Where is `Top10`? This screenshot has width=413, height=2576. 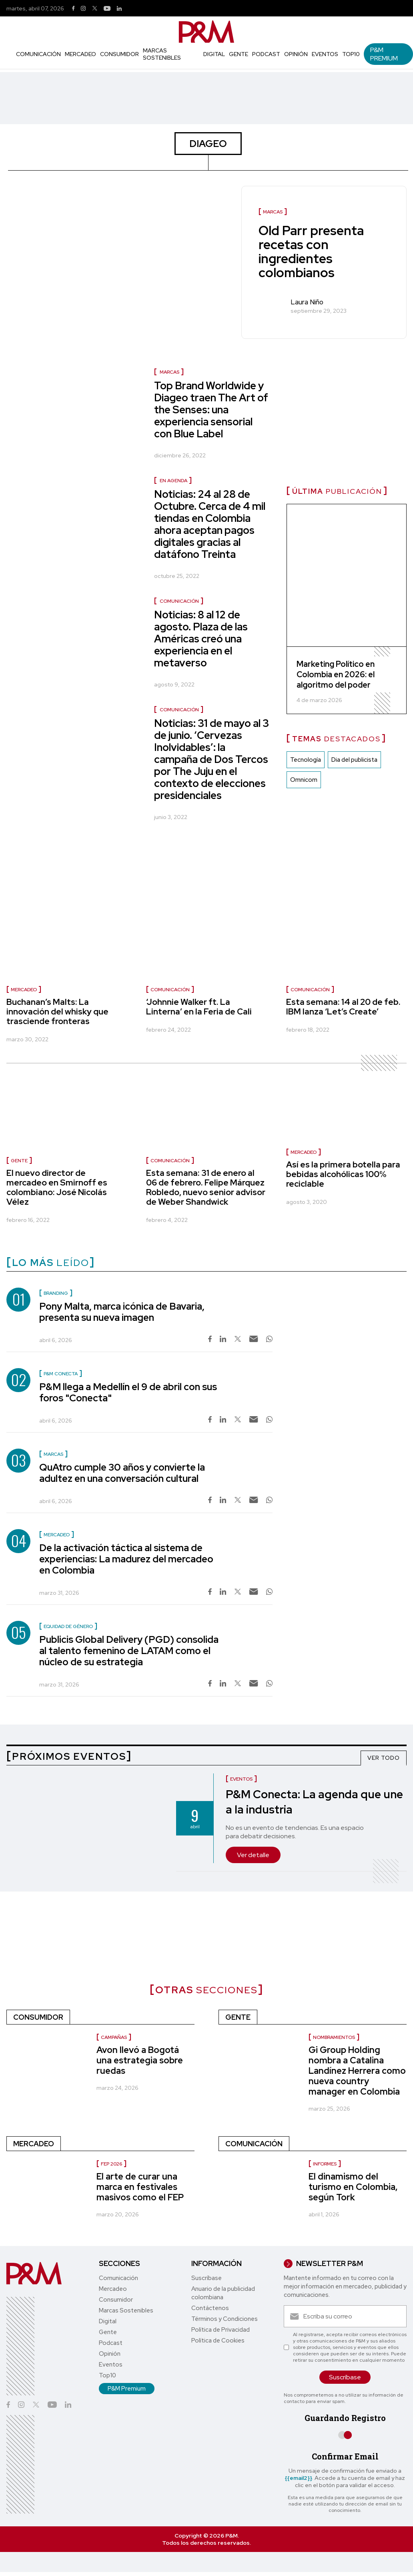 Top10 is located at coordinates (351, 54).